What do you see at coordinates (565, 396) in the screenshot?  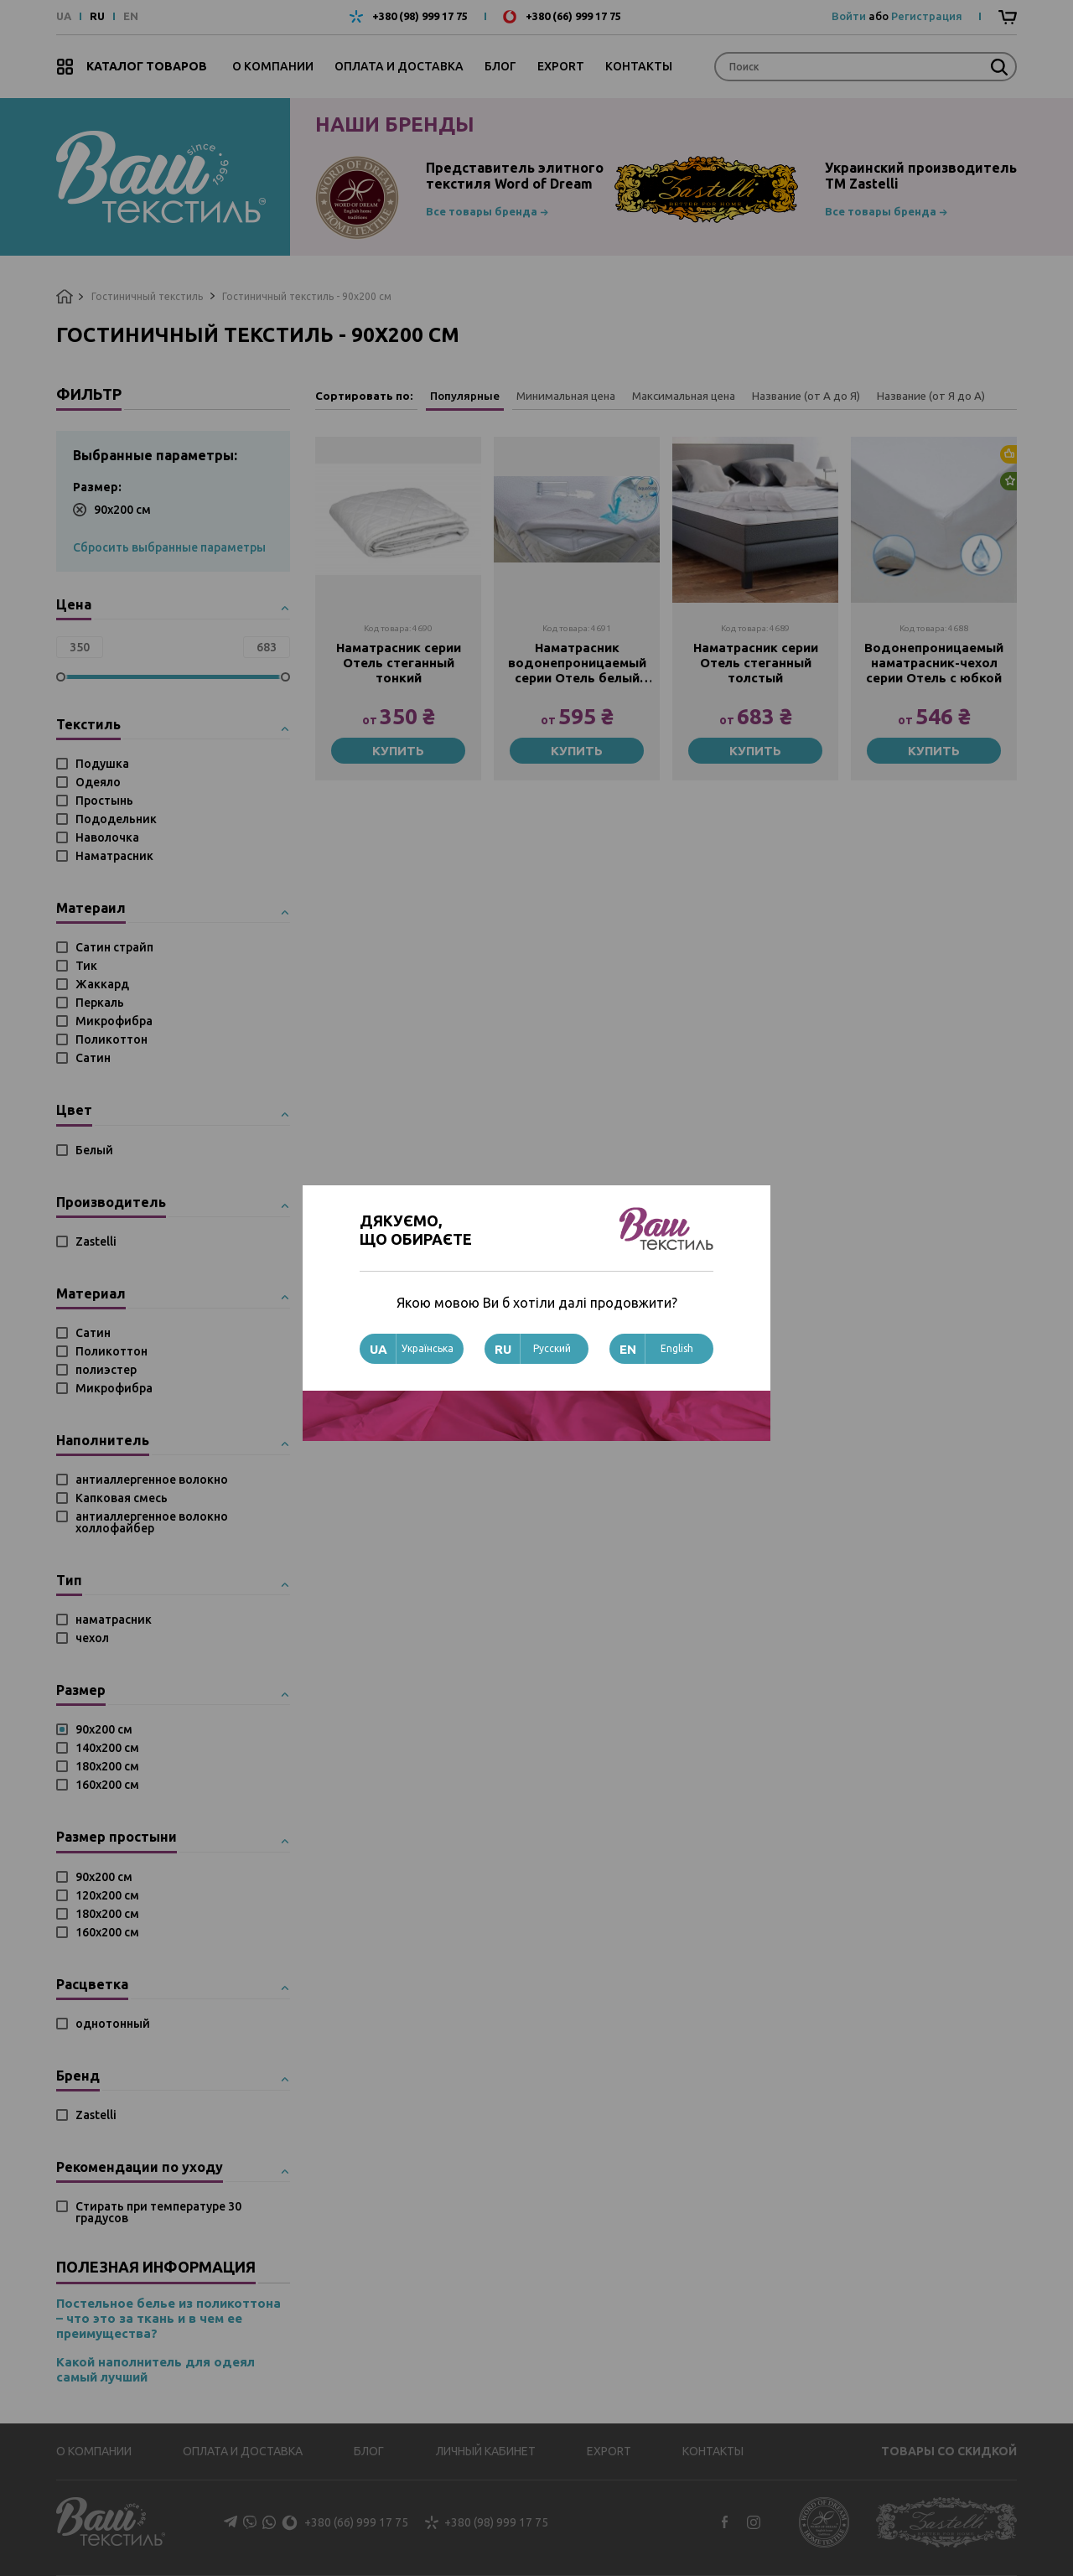 I see `Минимальная цена` at bounding box center [565, 396].